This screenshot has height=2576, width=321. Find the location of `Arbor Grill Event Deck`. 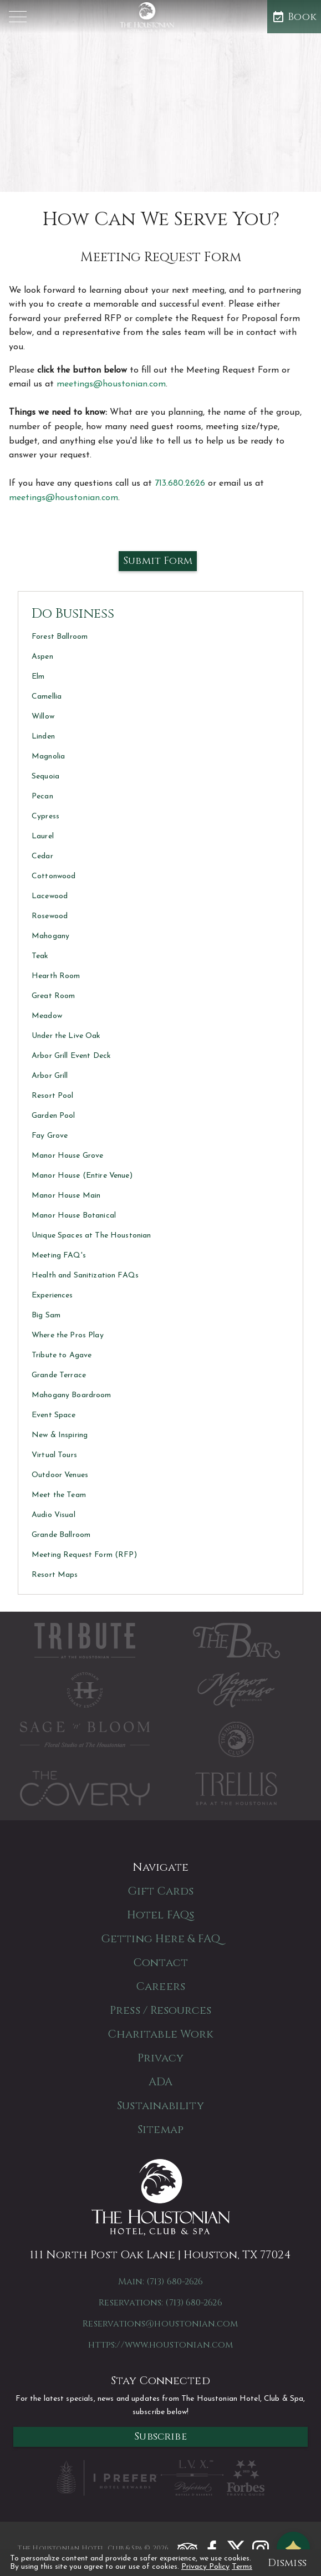

Arbor Grill Event Deck is located at coordinates (71, 1056).